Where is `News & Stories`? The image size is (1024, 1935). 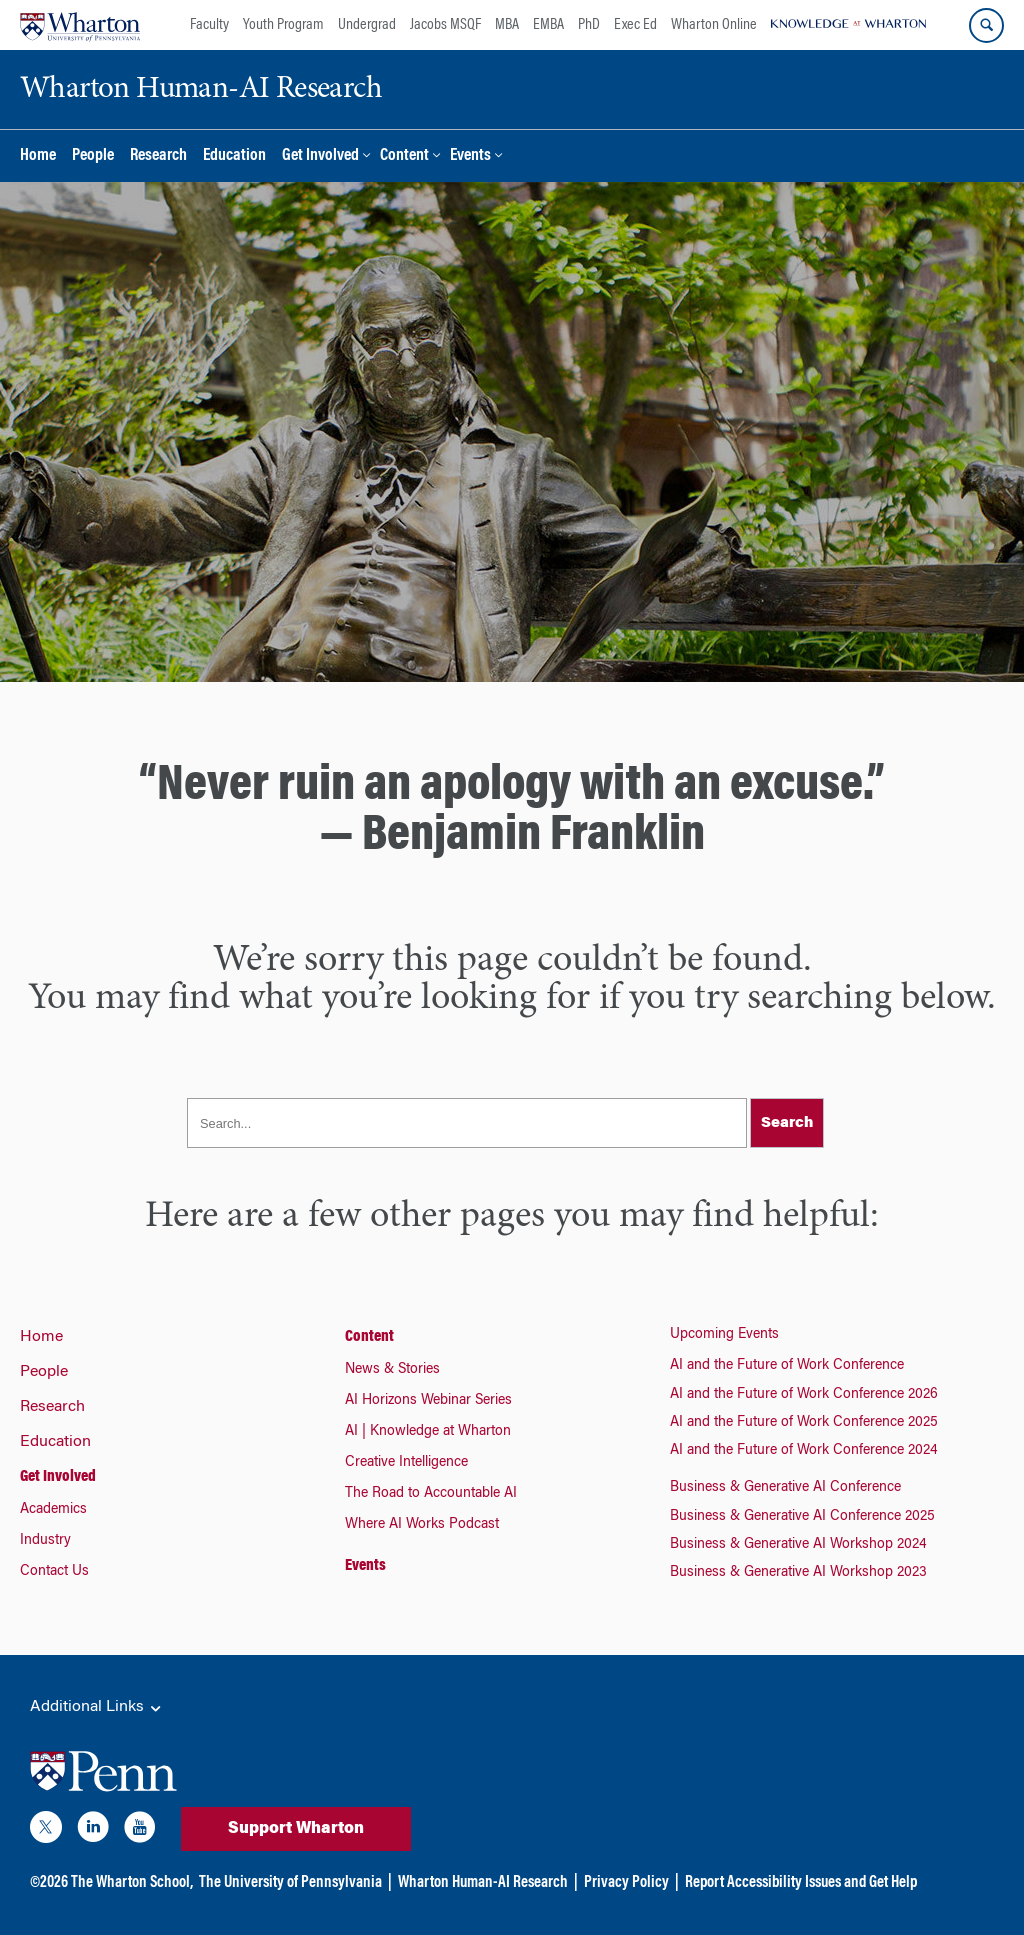
News & Stories is located at coordinates (392, 1370).